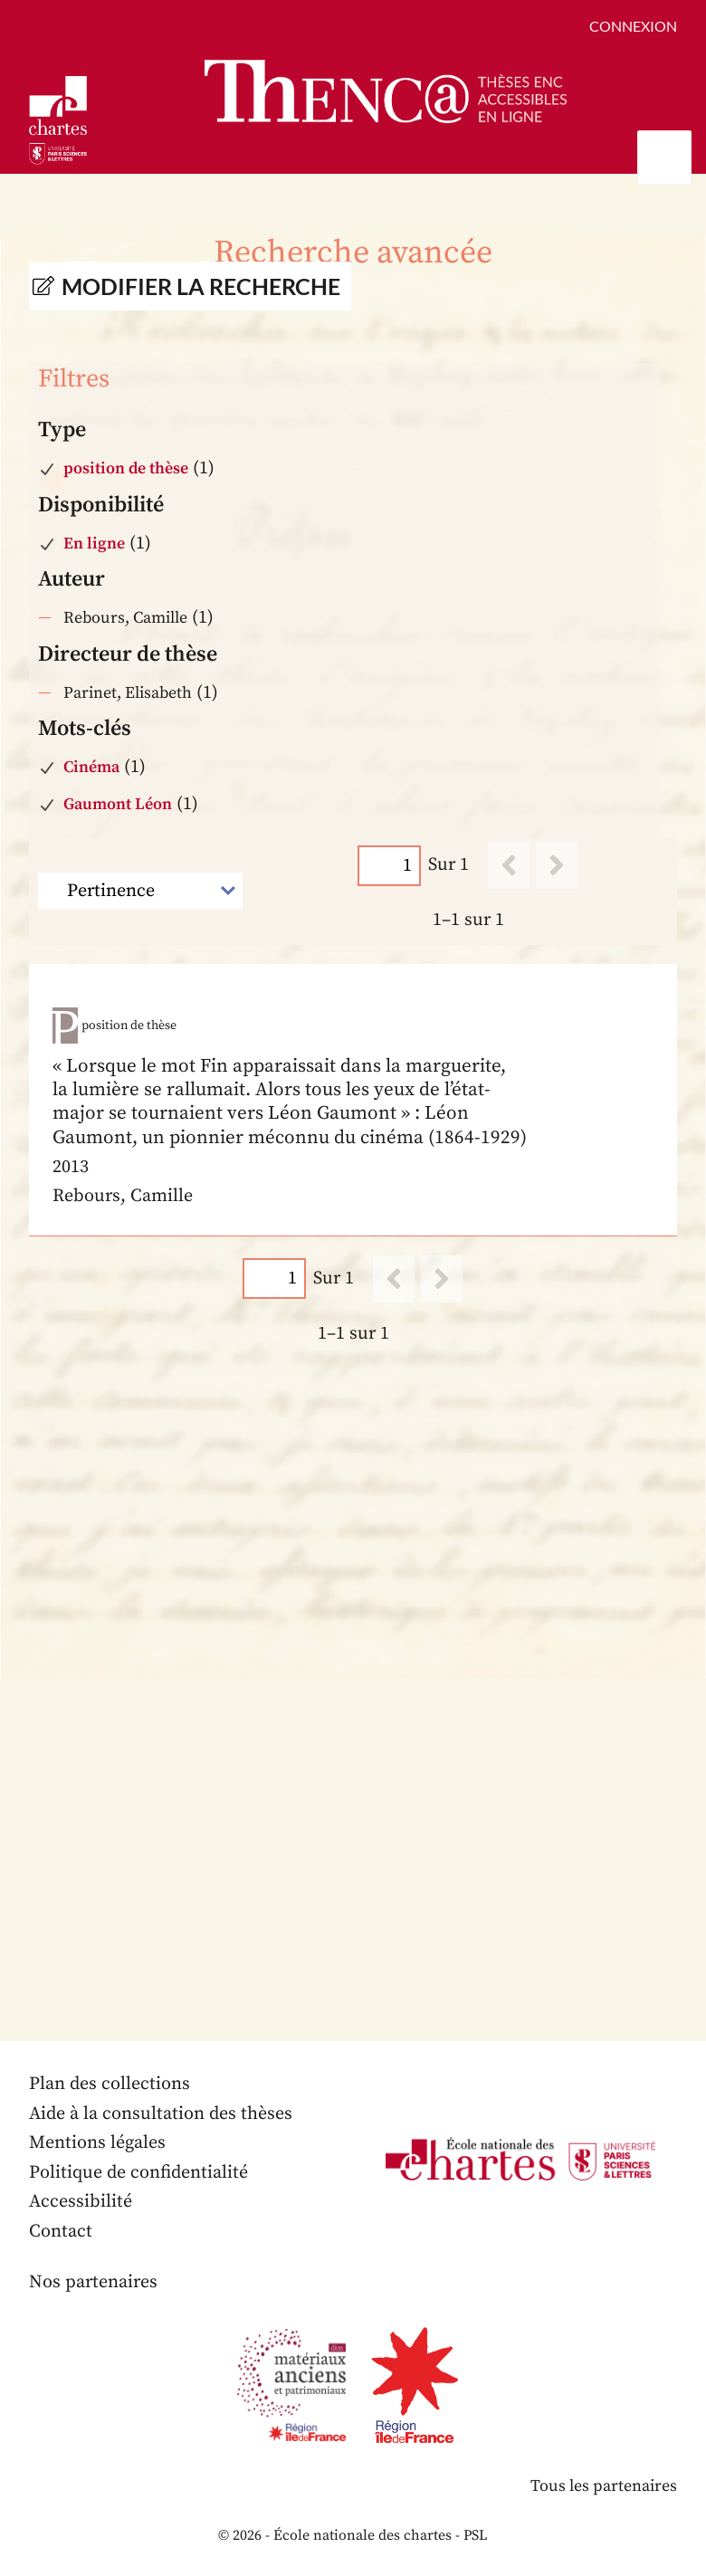  I want to click on En ligne, so click(94, 543).